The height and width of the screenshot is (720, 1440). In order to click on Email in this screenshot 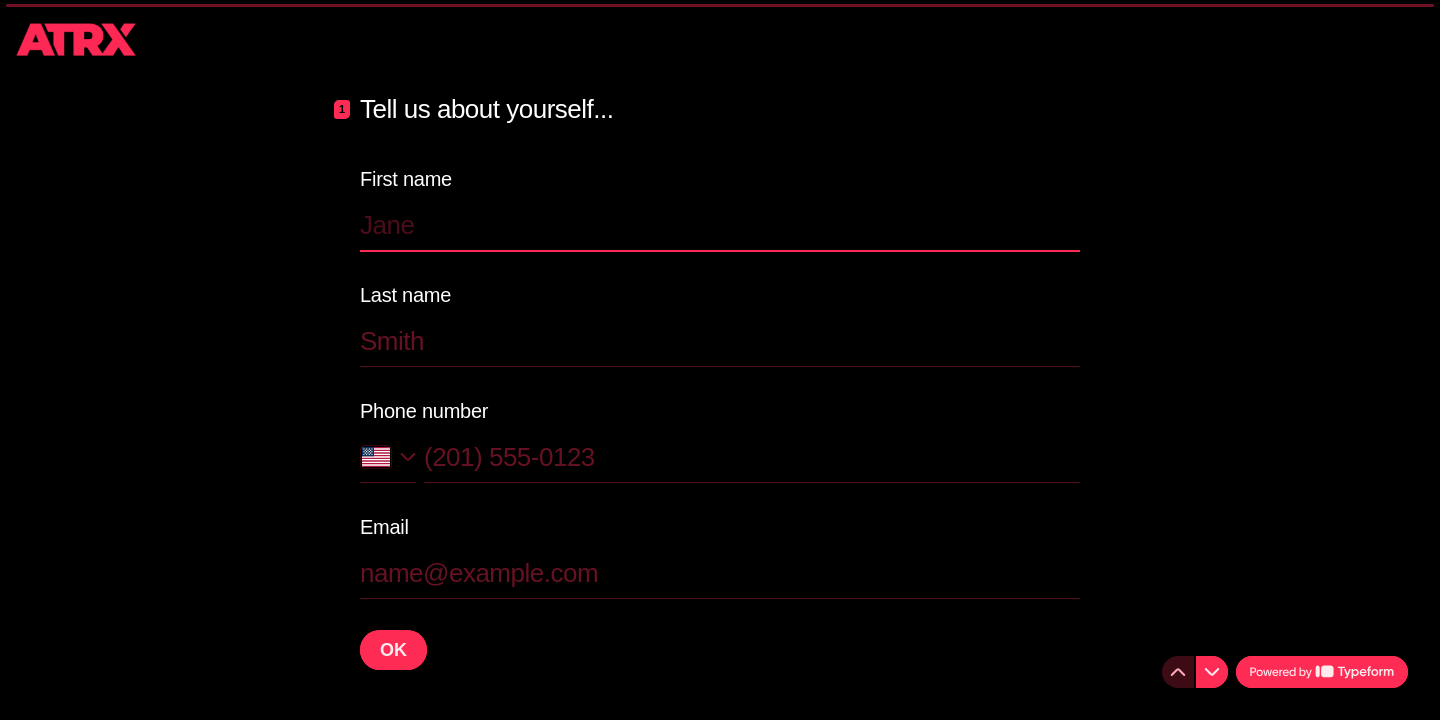, I will do `click(384, 527)`.